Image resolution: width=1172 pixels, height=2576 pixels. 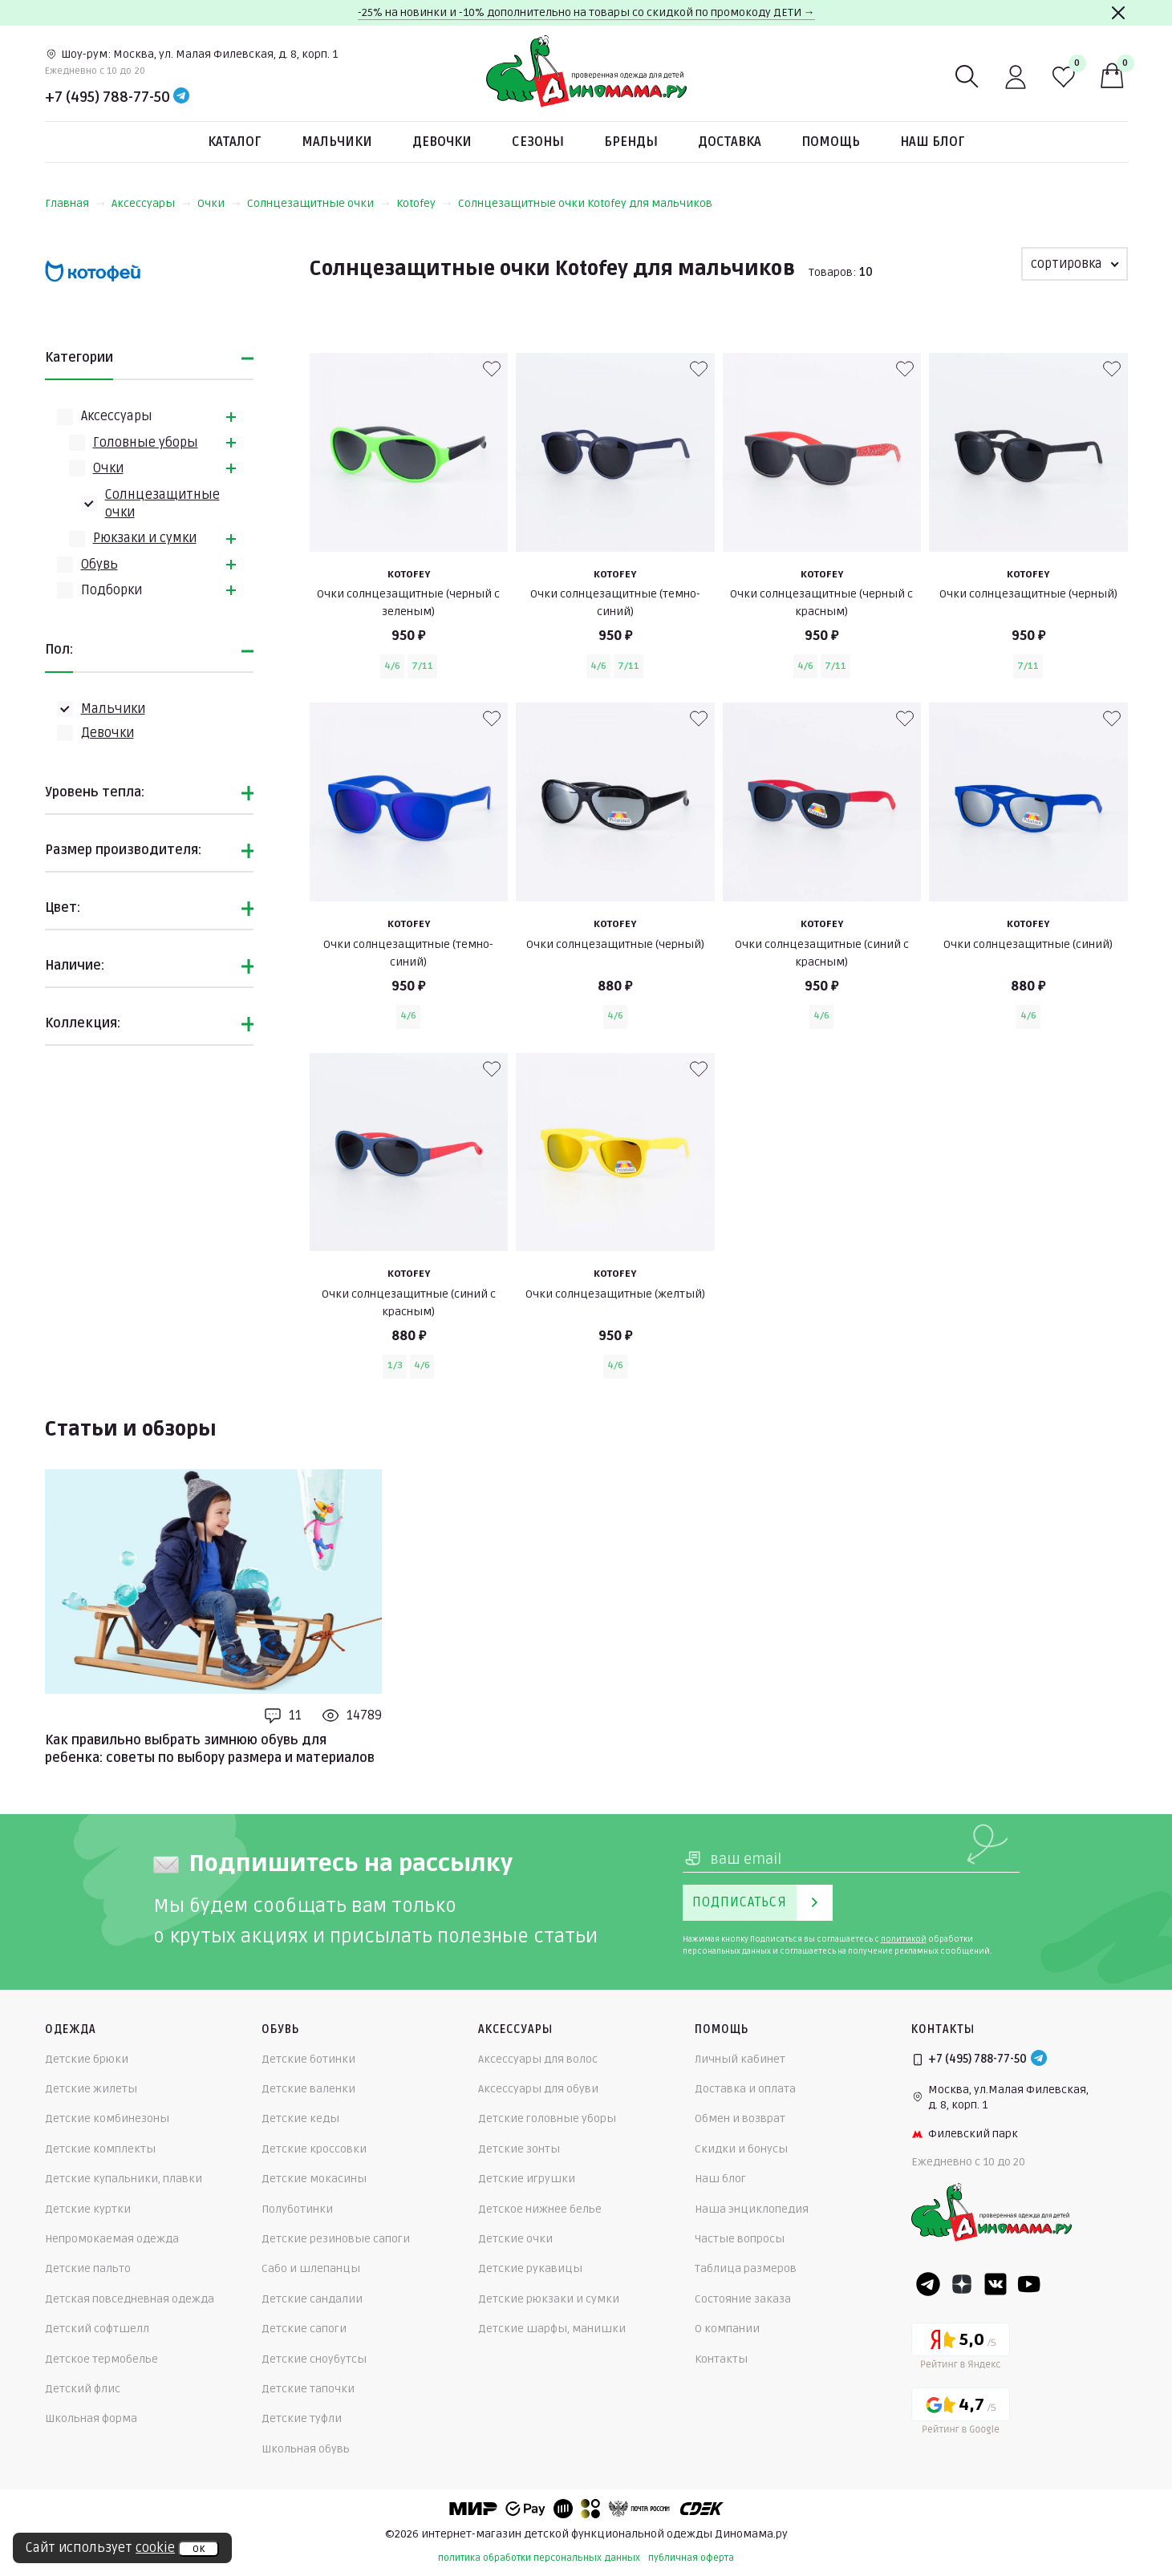 I want to click on Детские зонты, so click(x=519, y=2149).